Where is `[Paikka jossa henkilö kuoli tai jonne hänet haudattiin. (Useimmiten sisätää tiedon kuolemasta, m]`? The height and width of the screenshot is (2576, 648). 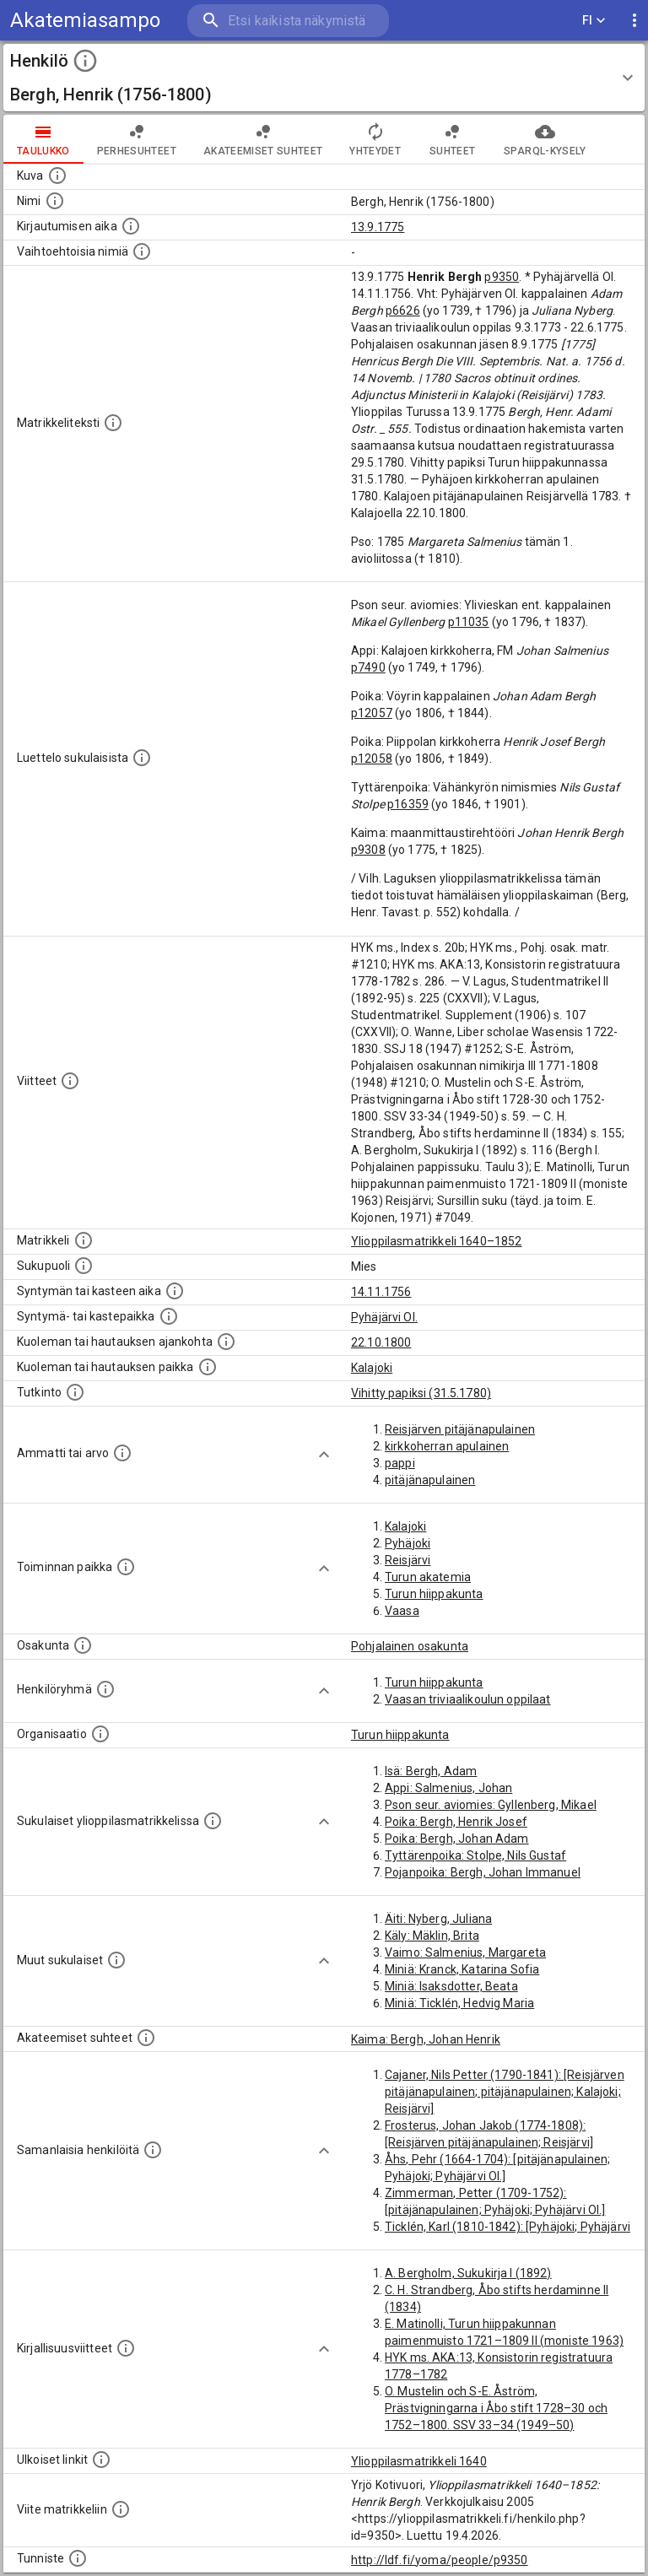
[Paikka jossa henkilö kuoli tai jonne hänet haudattiin. (Useimmiten sisätää tiedon kuolemasta, m] is located at coordinates (207, 1366).